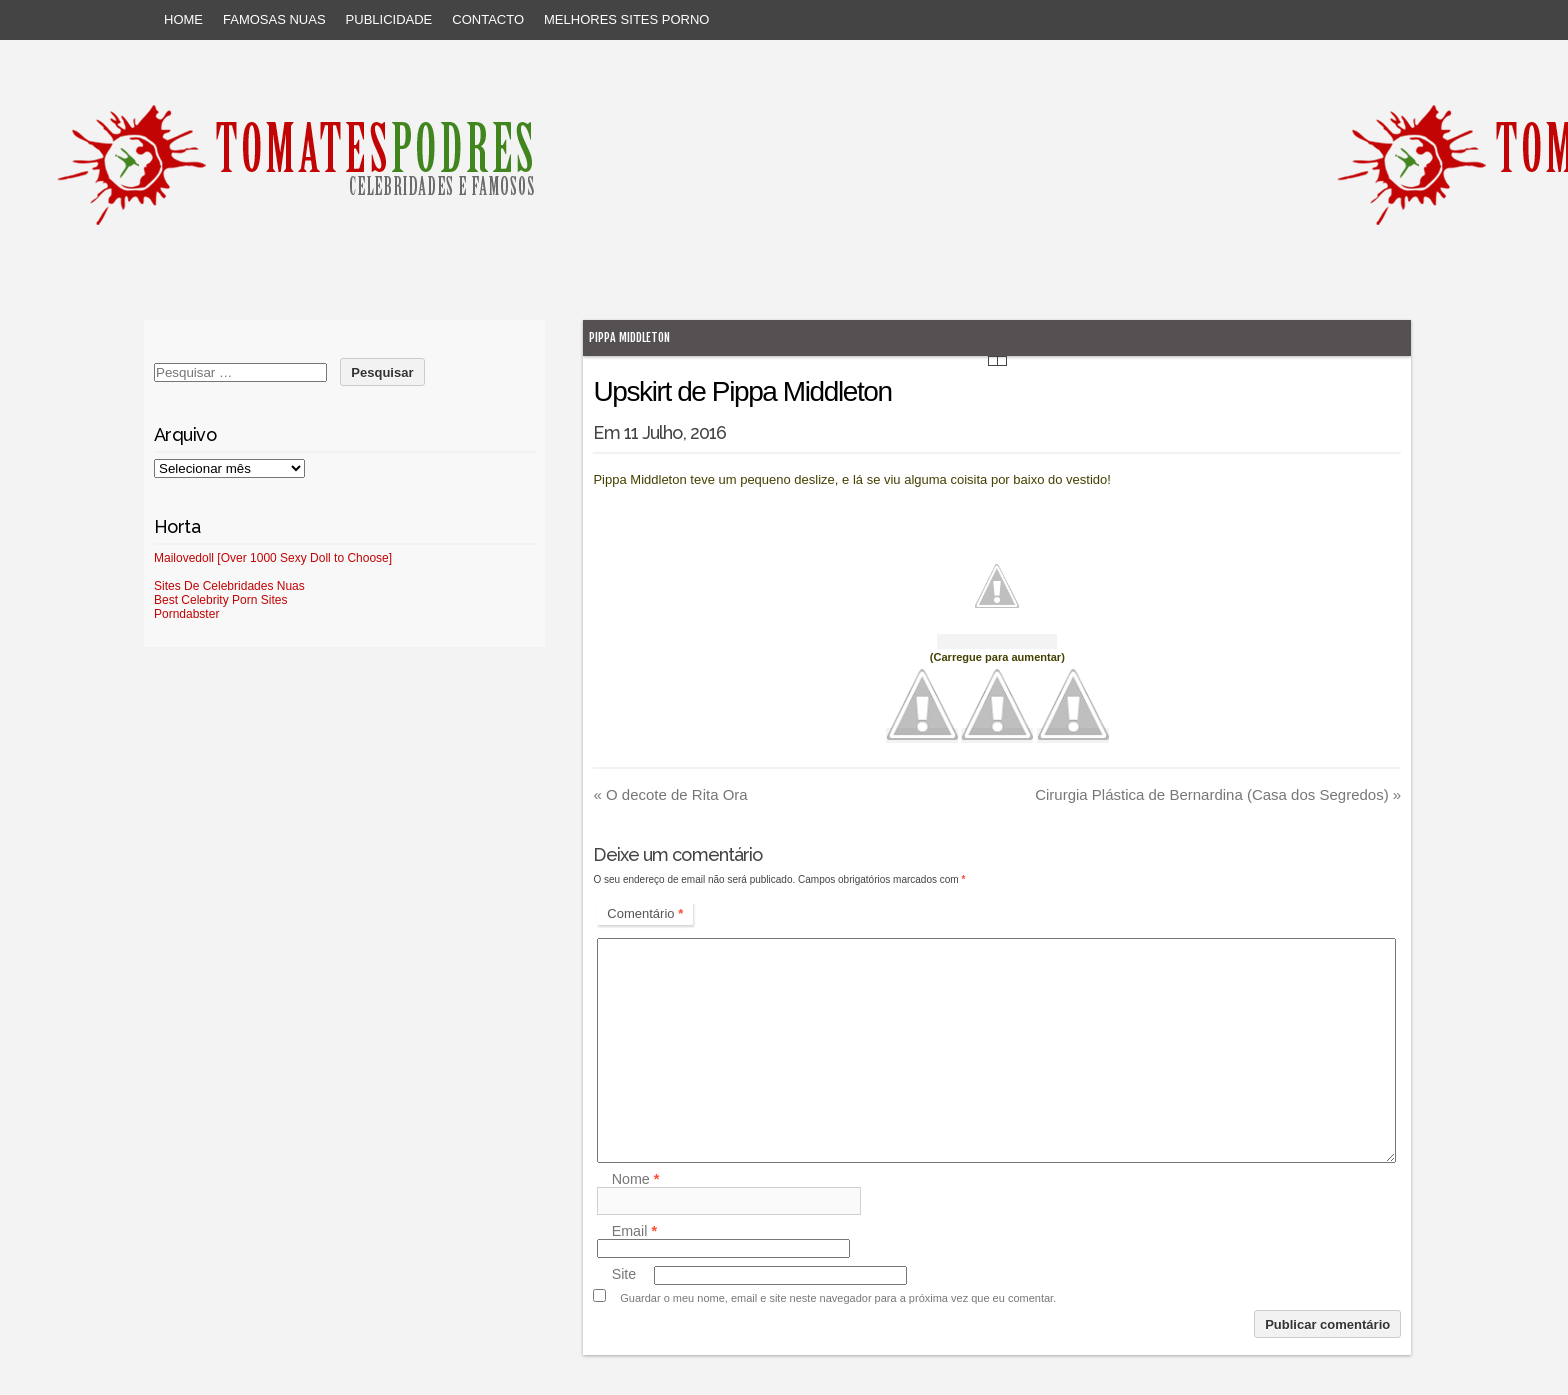  What do you see at coordinates (220, 600) in the screenshot?
I see `Best Celebrity Porn Sites` at bounding box center [220, 600].